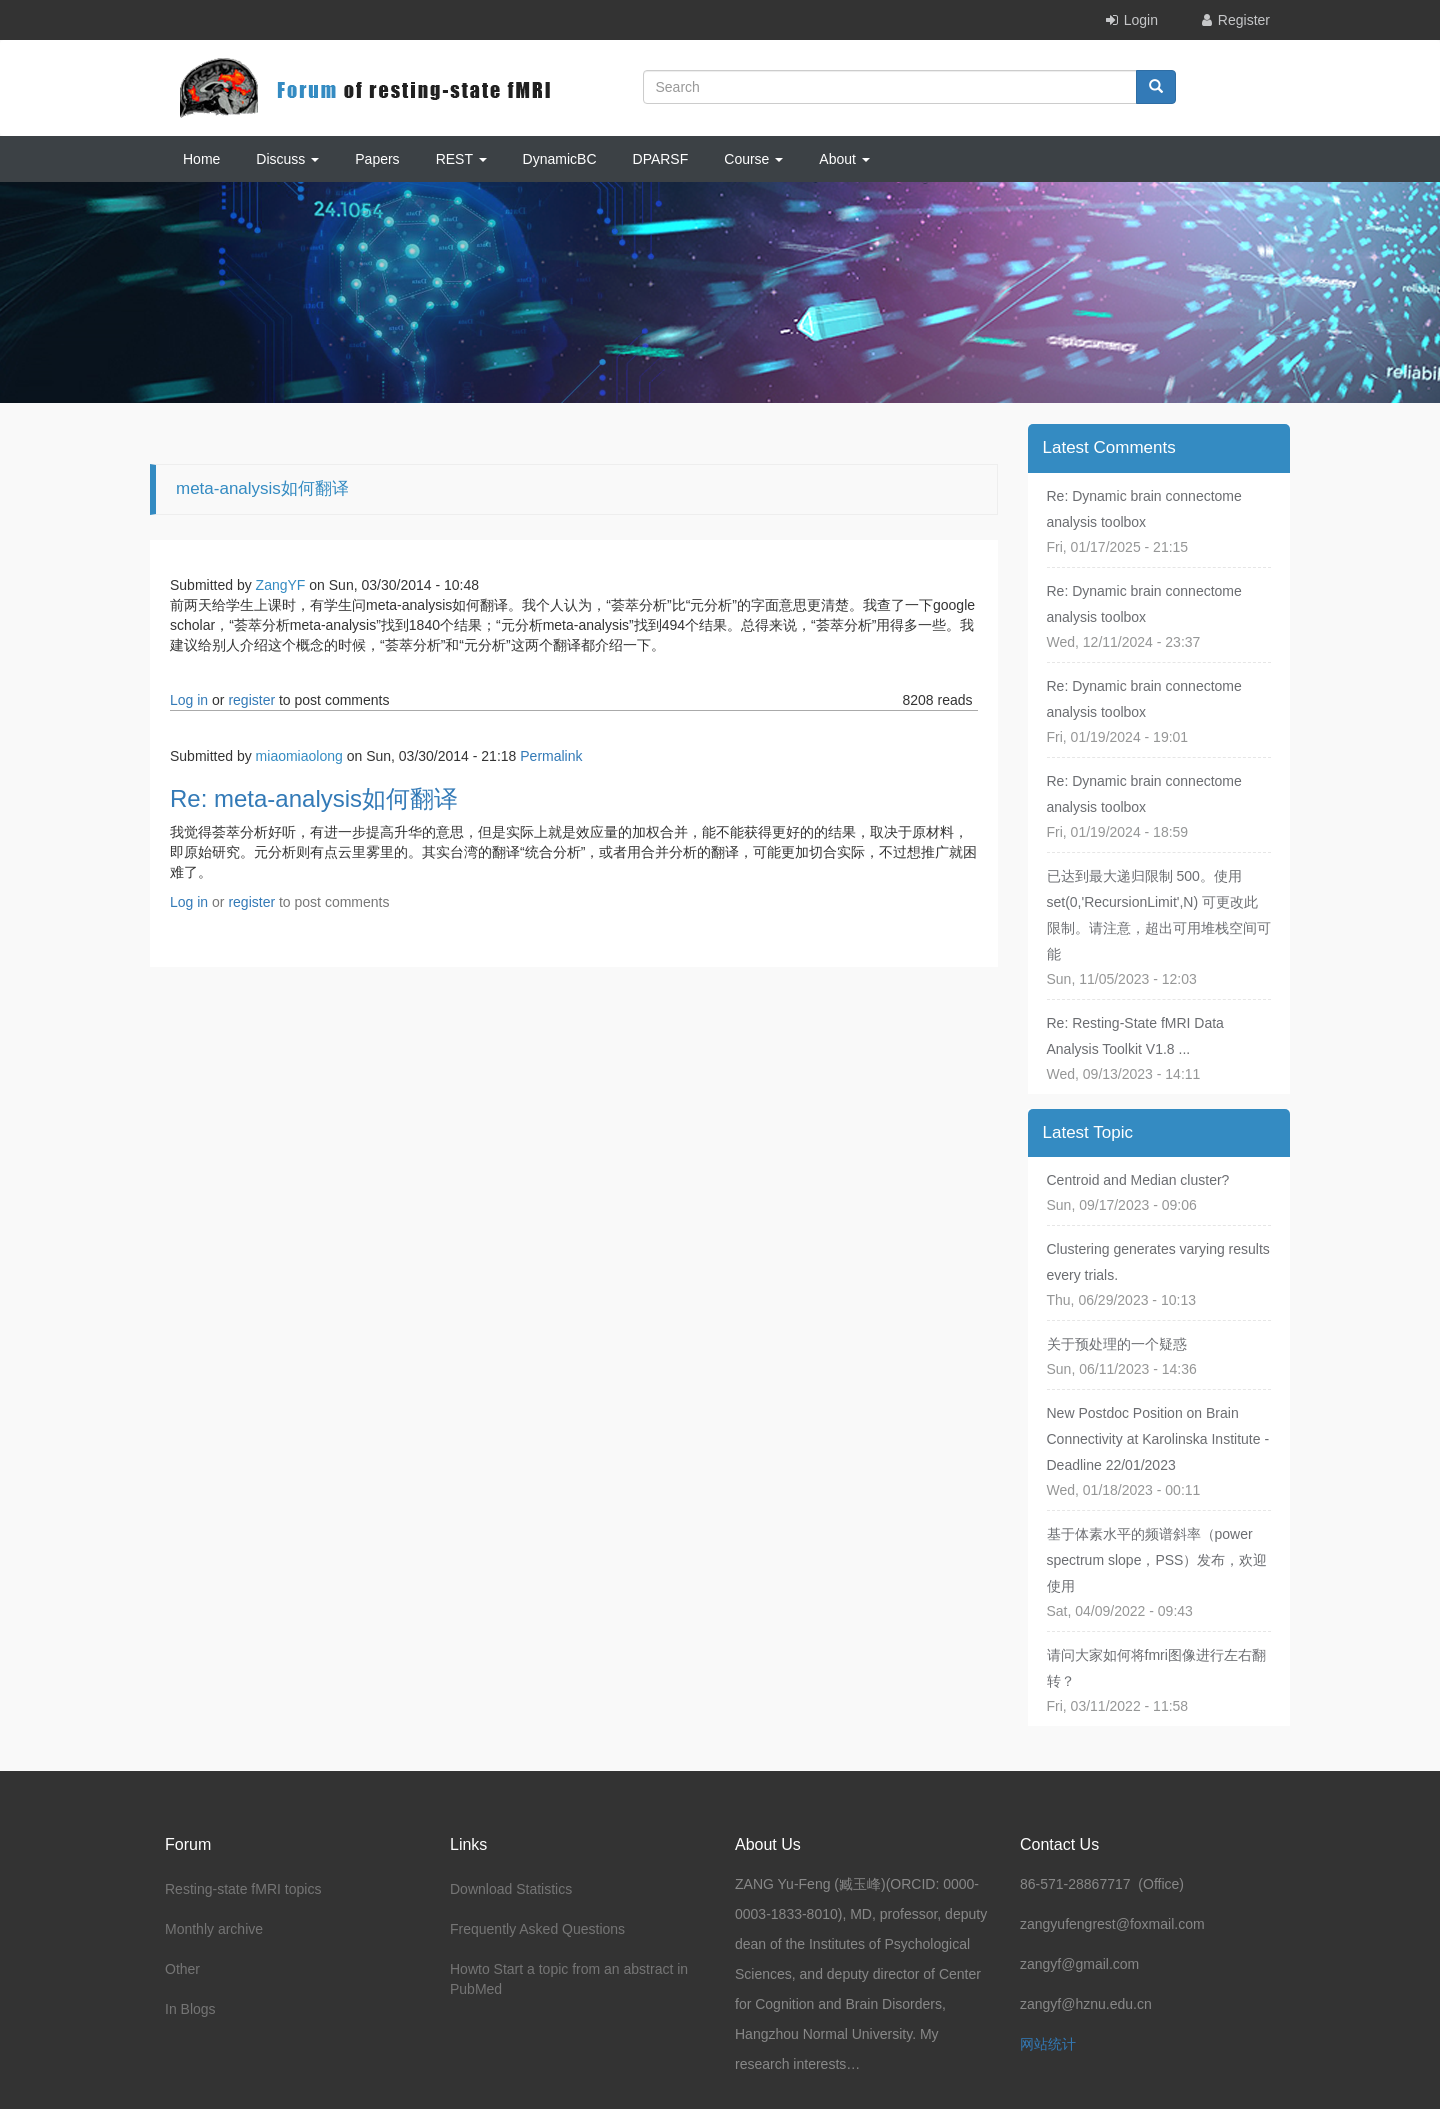  I want to click on About, so click(844, 159).